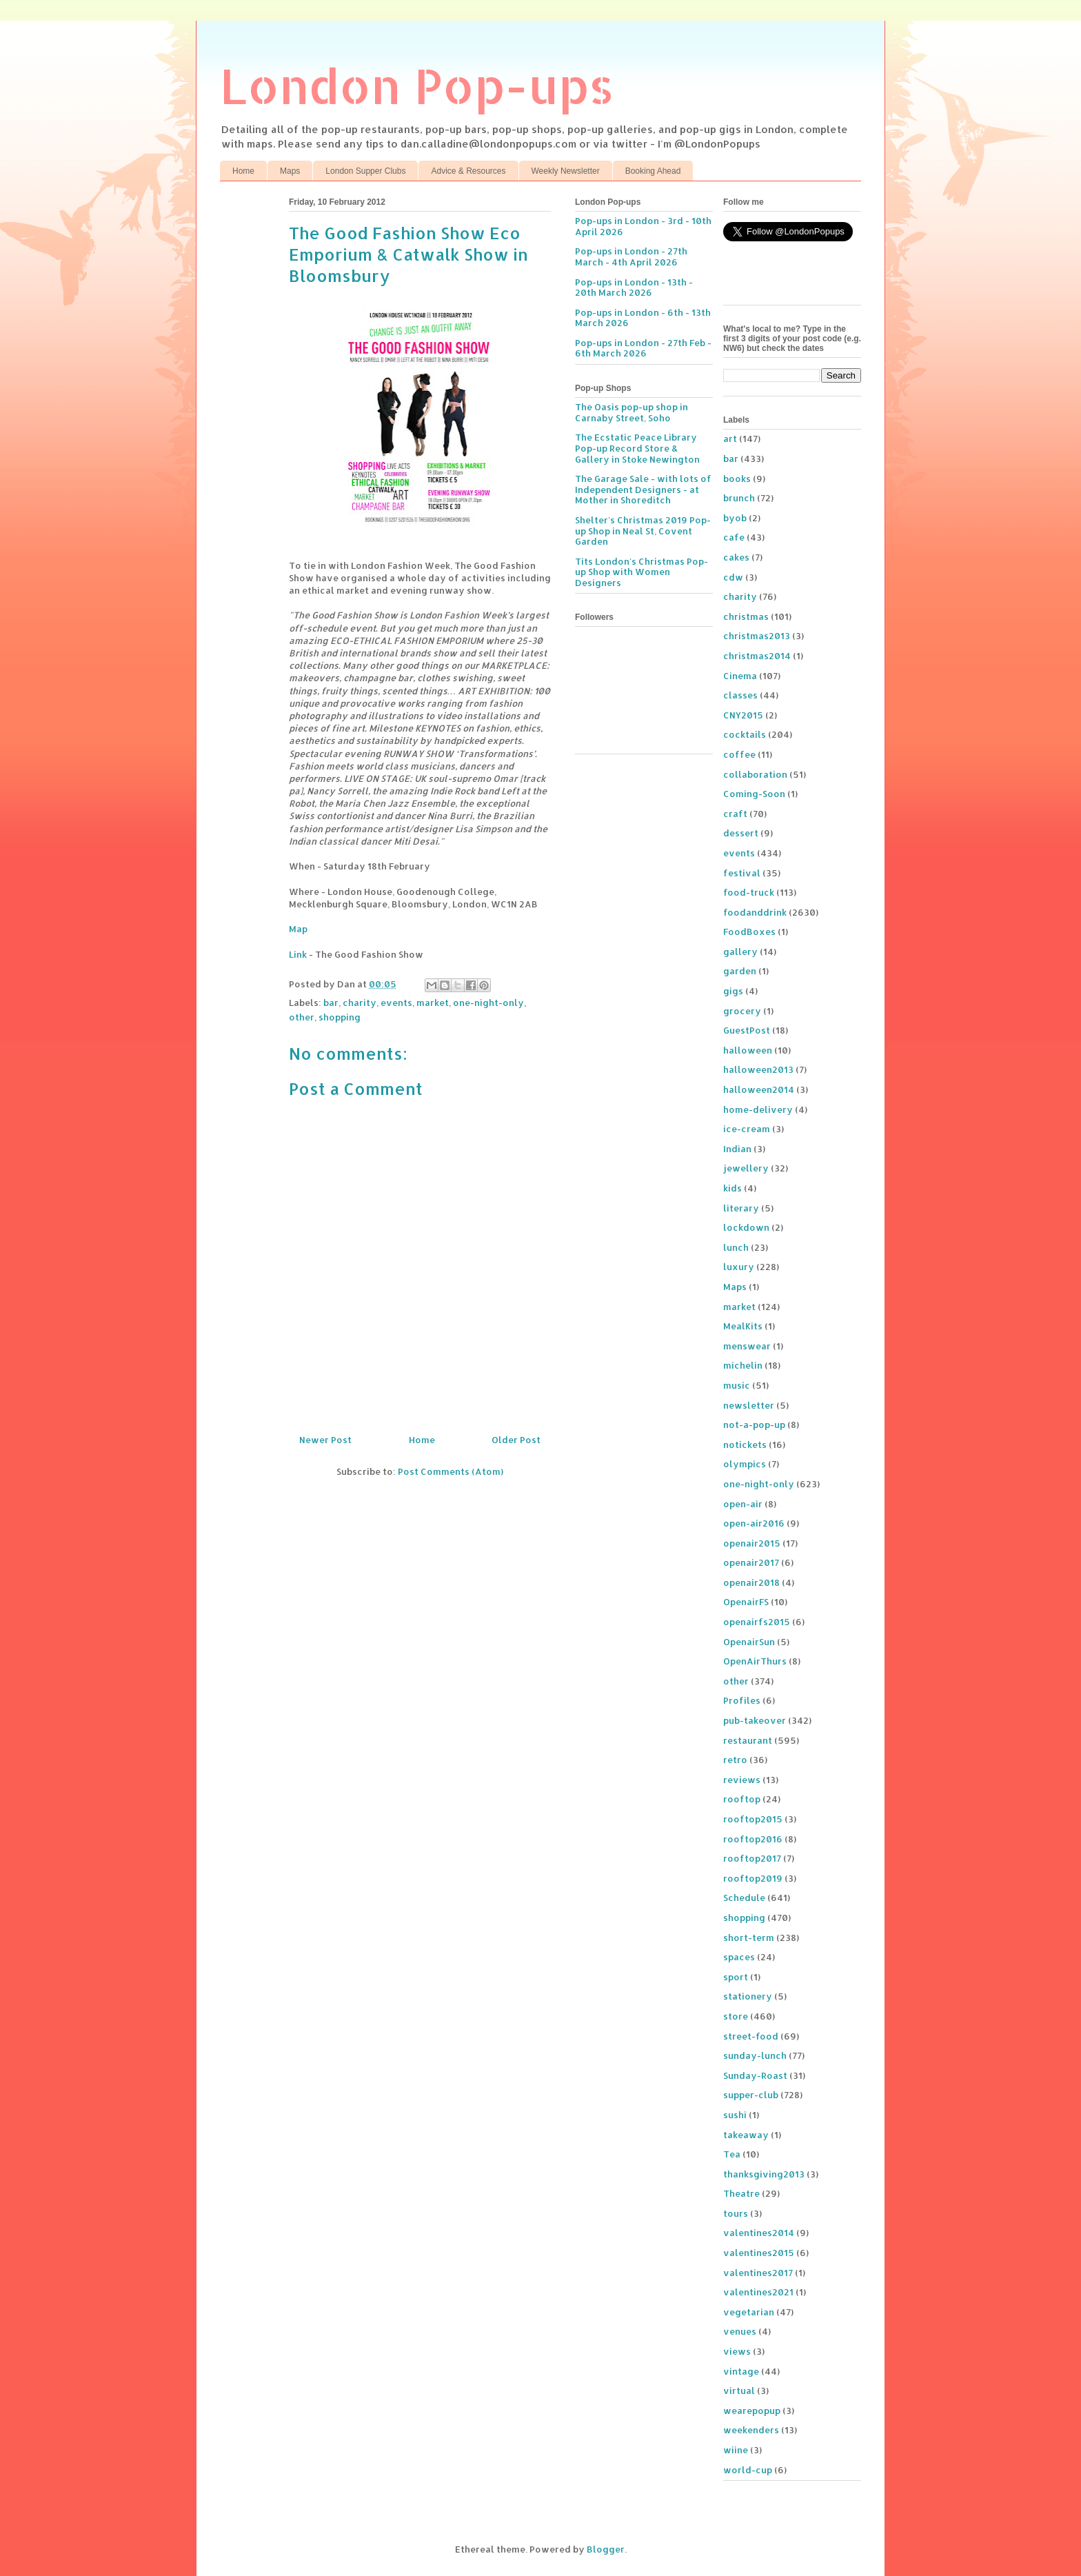 This screenshot has width=1081, height=2576. I want to click on collaboration, so click(755, 774).